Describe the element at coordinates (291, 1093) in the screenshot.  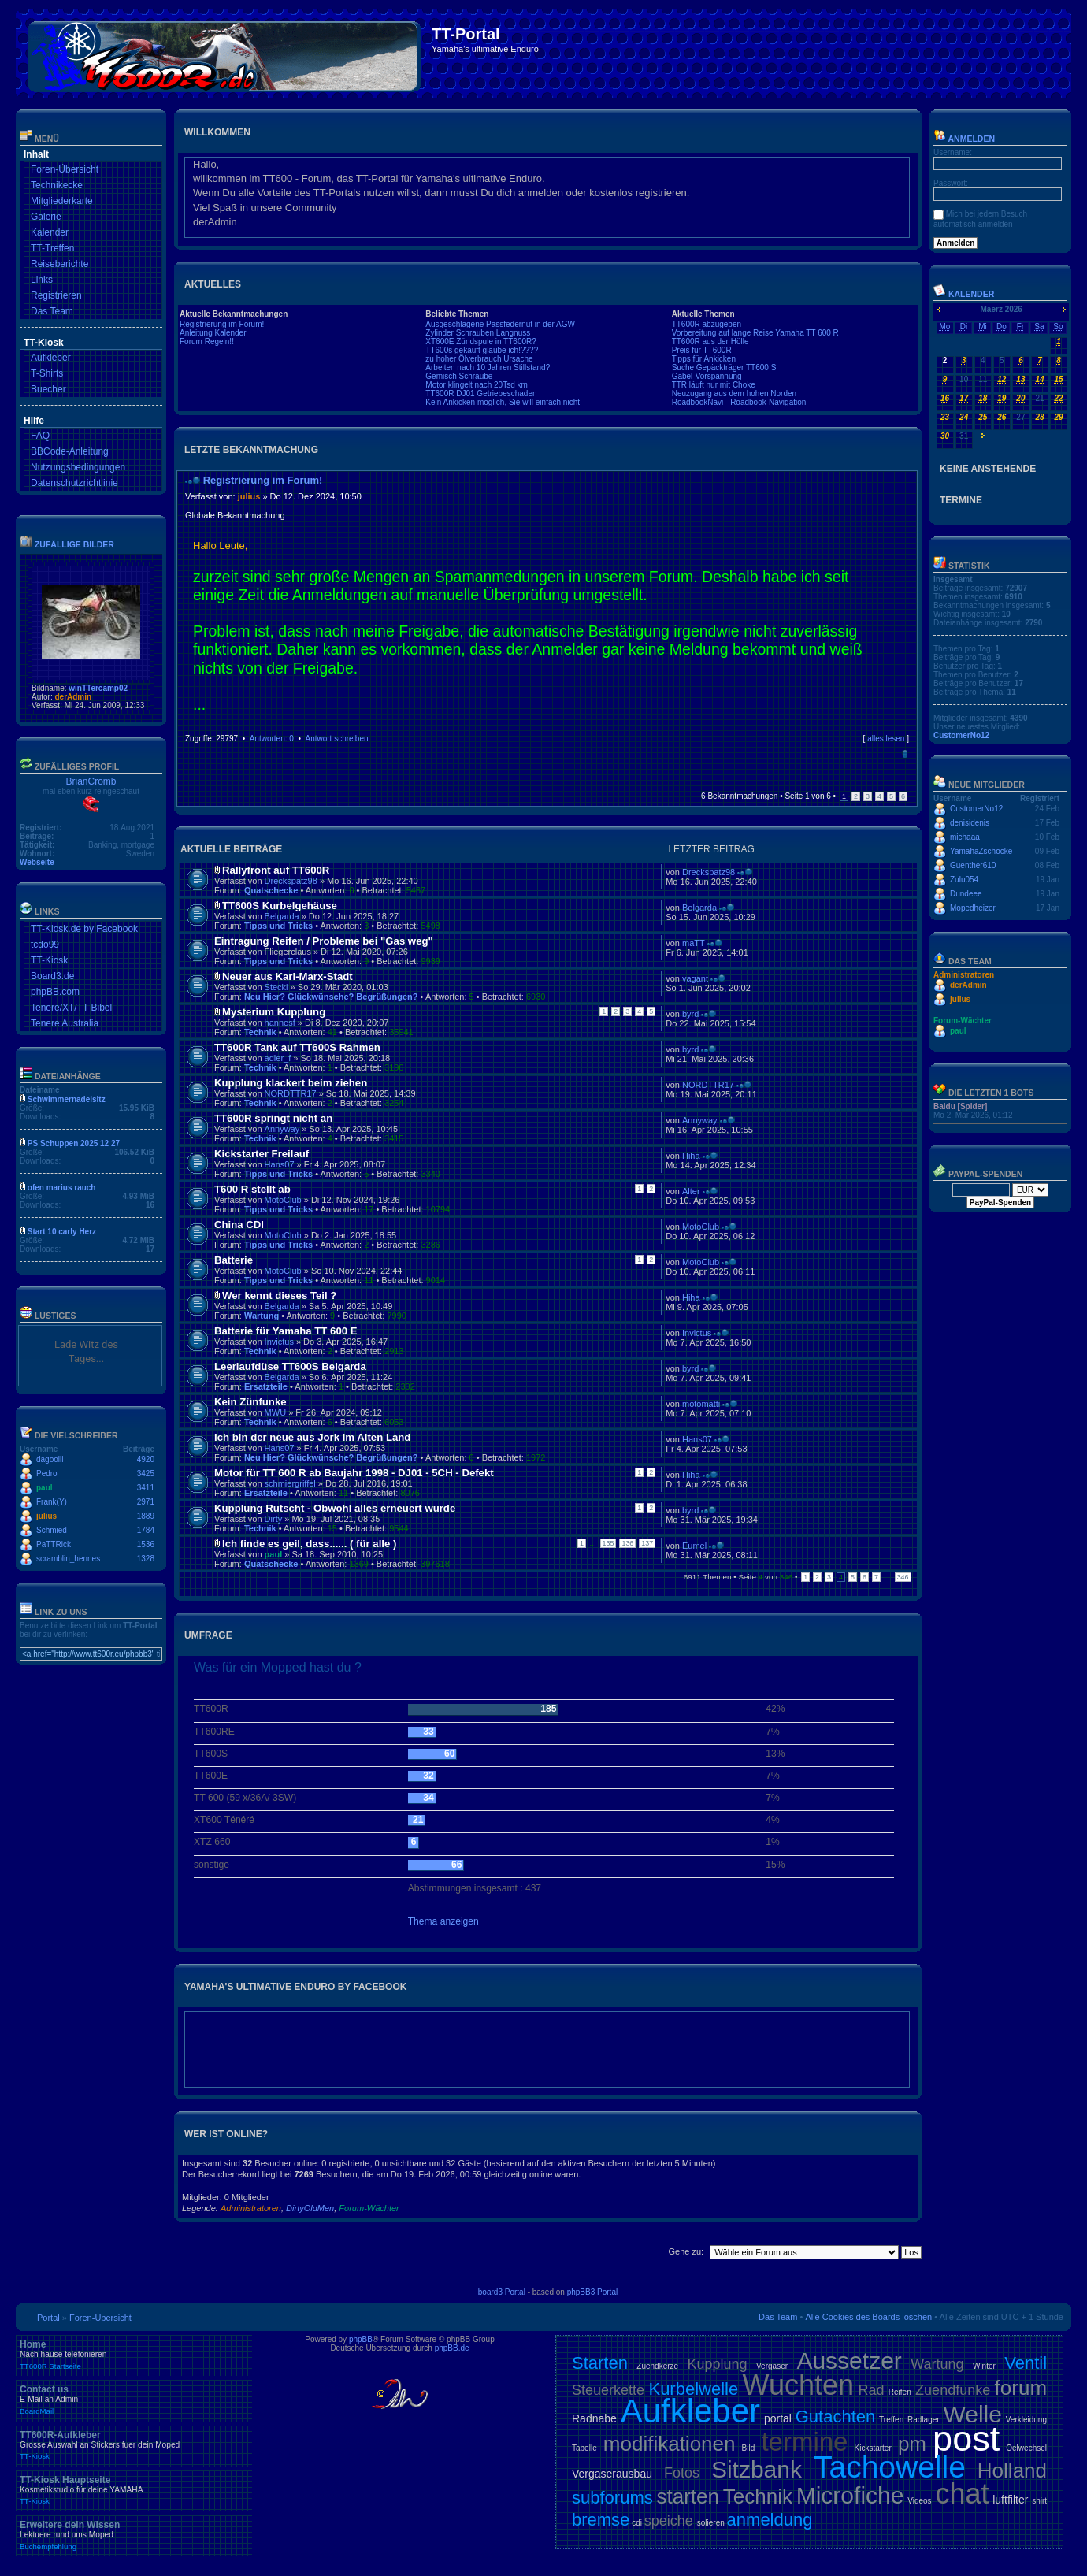
I see `NORDTTR17` at that location.